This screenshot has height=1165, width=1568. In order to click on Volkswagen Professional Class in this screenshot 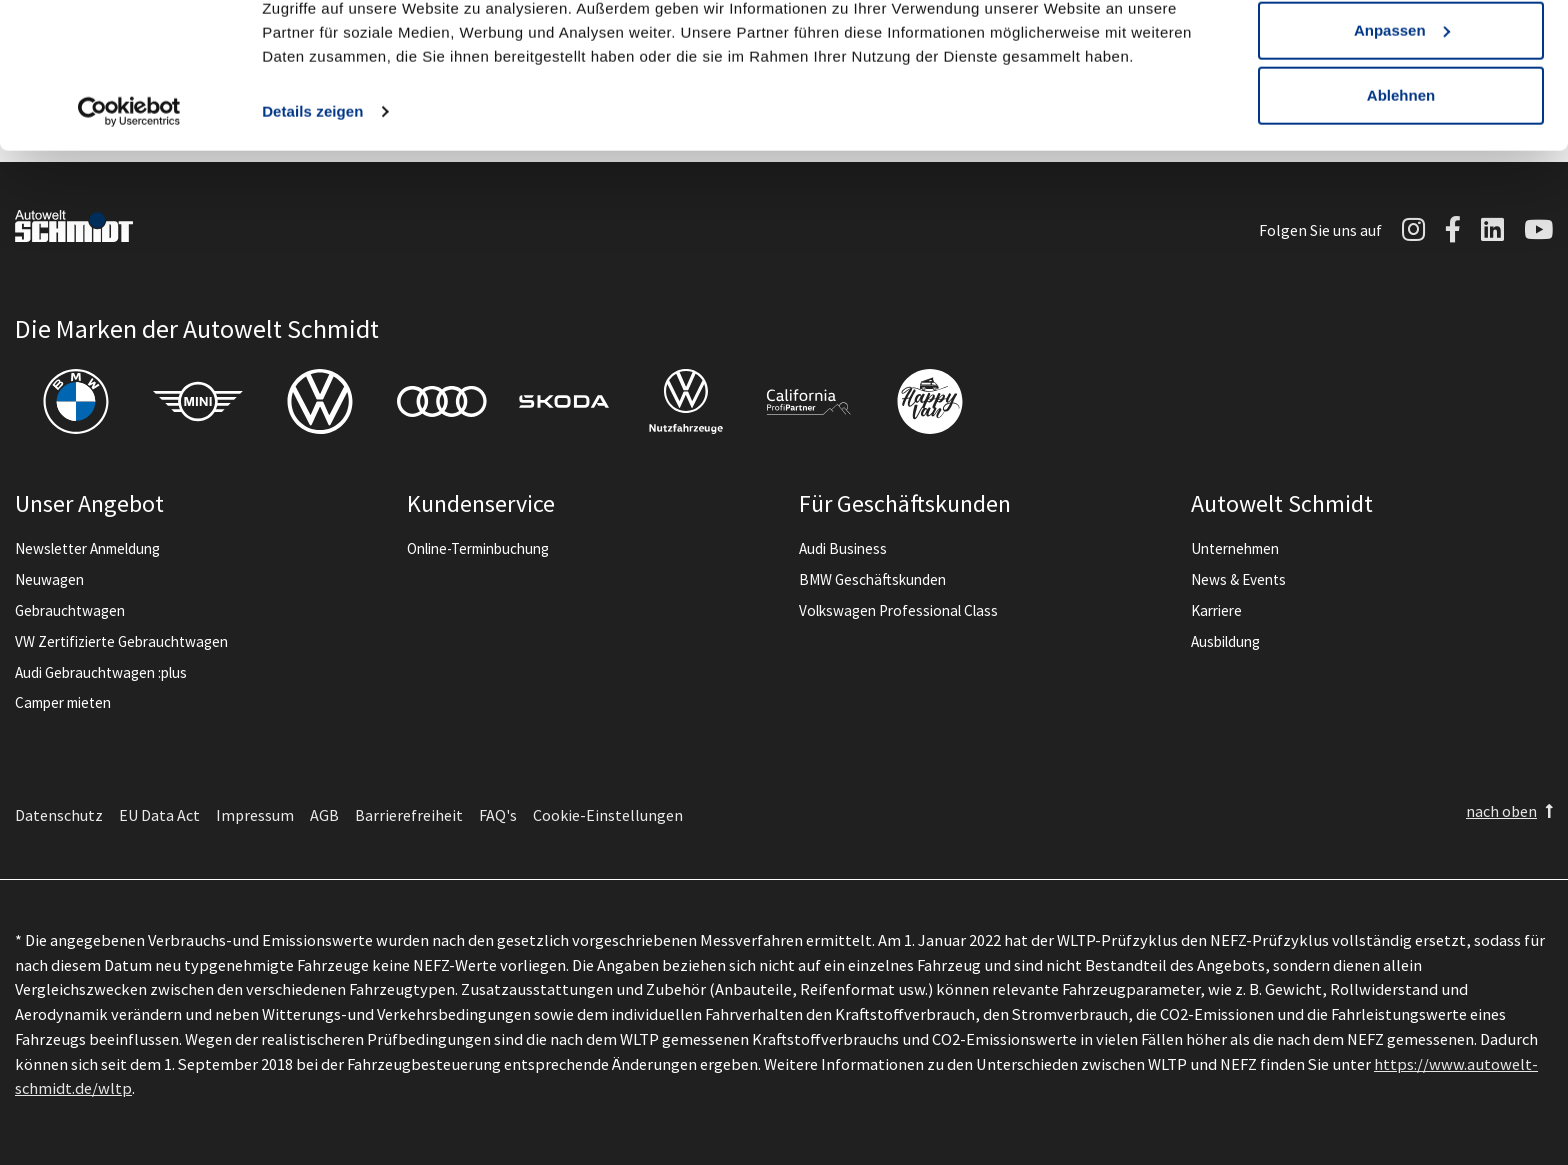, I will do `click(898, 610)`.